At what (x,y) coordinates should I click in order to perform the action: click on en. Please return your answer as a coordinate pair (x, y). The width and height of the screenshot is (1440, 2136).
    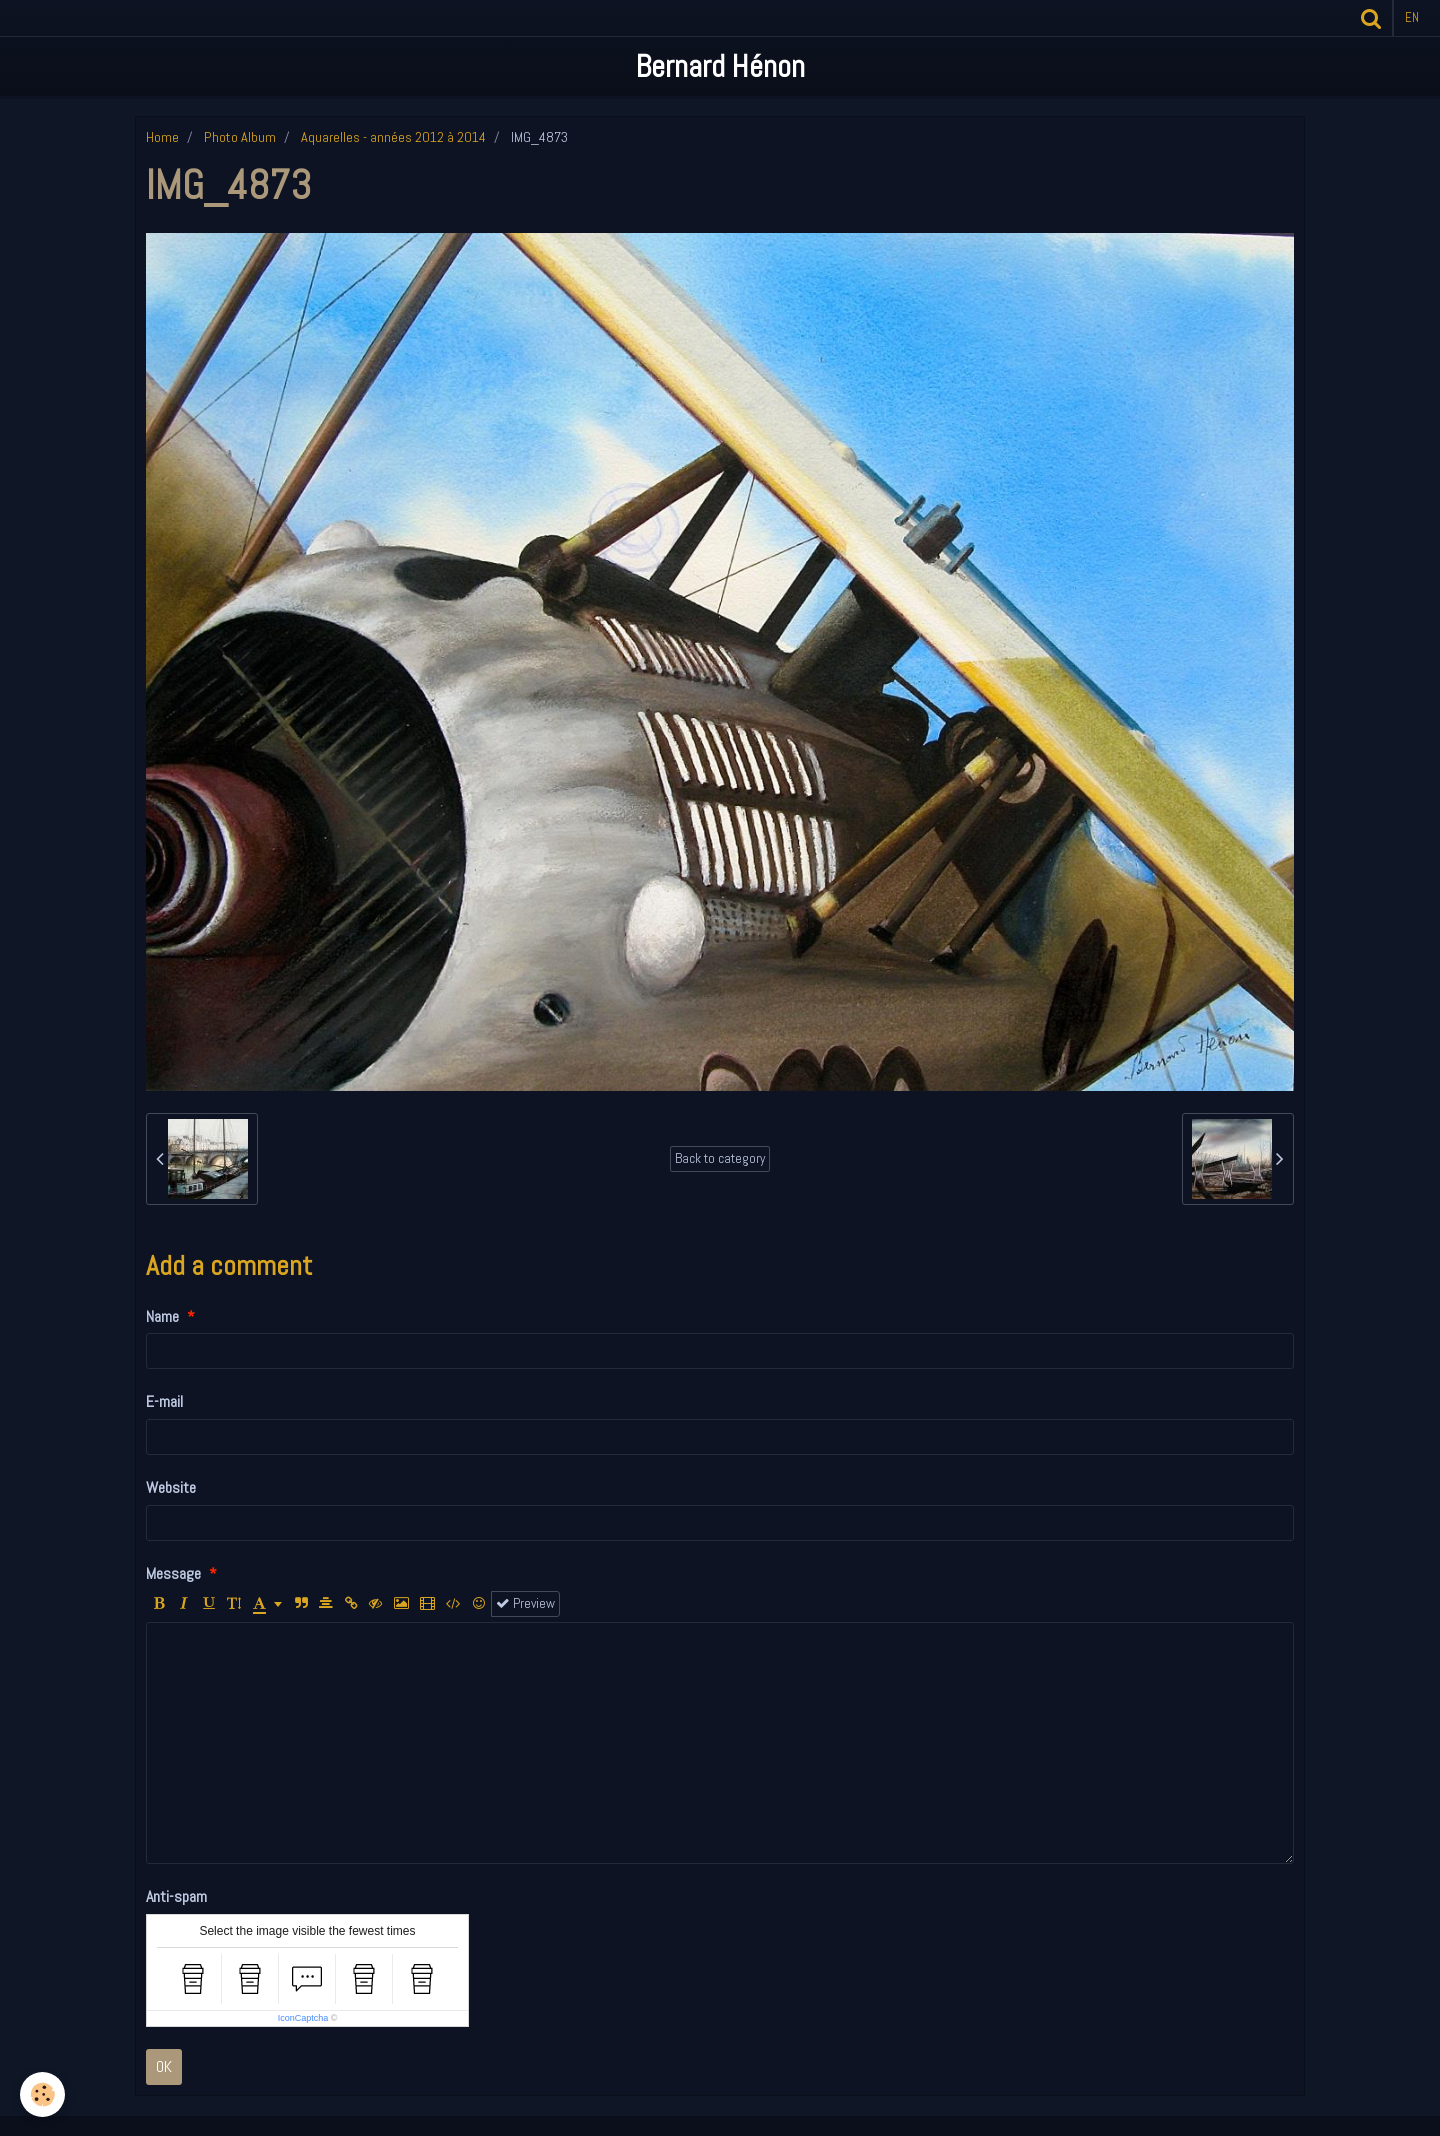
    Looking at the image, I should click on (1412, 17).